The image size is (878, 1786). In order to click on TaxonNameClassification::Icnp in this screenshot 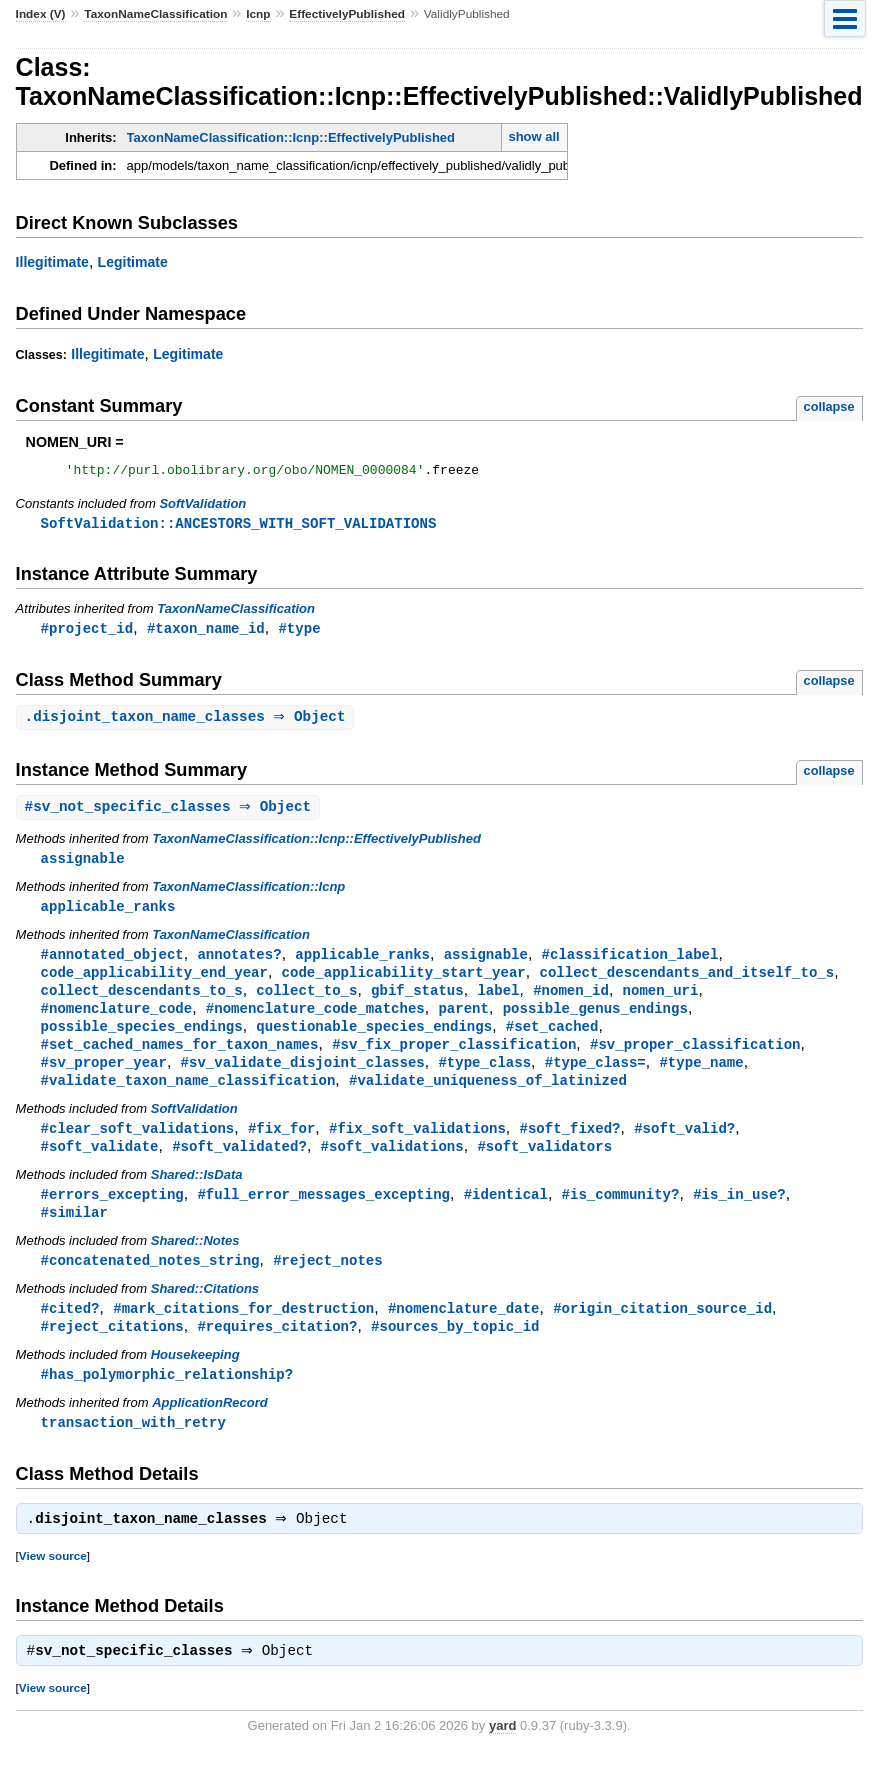, I will do `click(248, 894)`.